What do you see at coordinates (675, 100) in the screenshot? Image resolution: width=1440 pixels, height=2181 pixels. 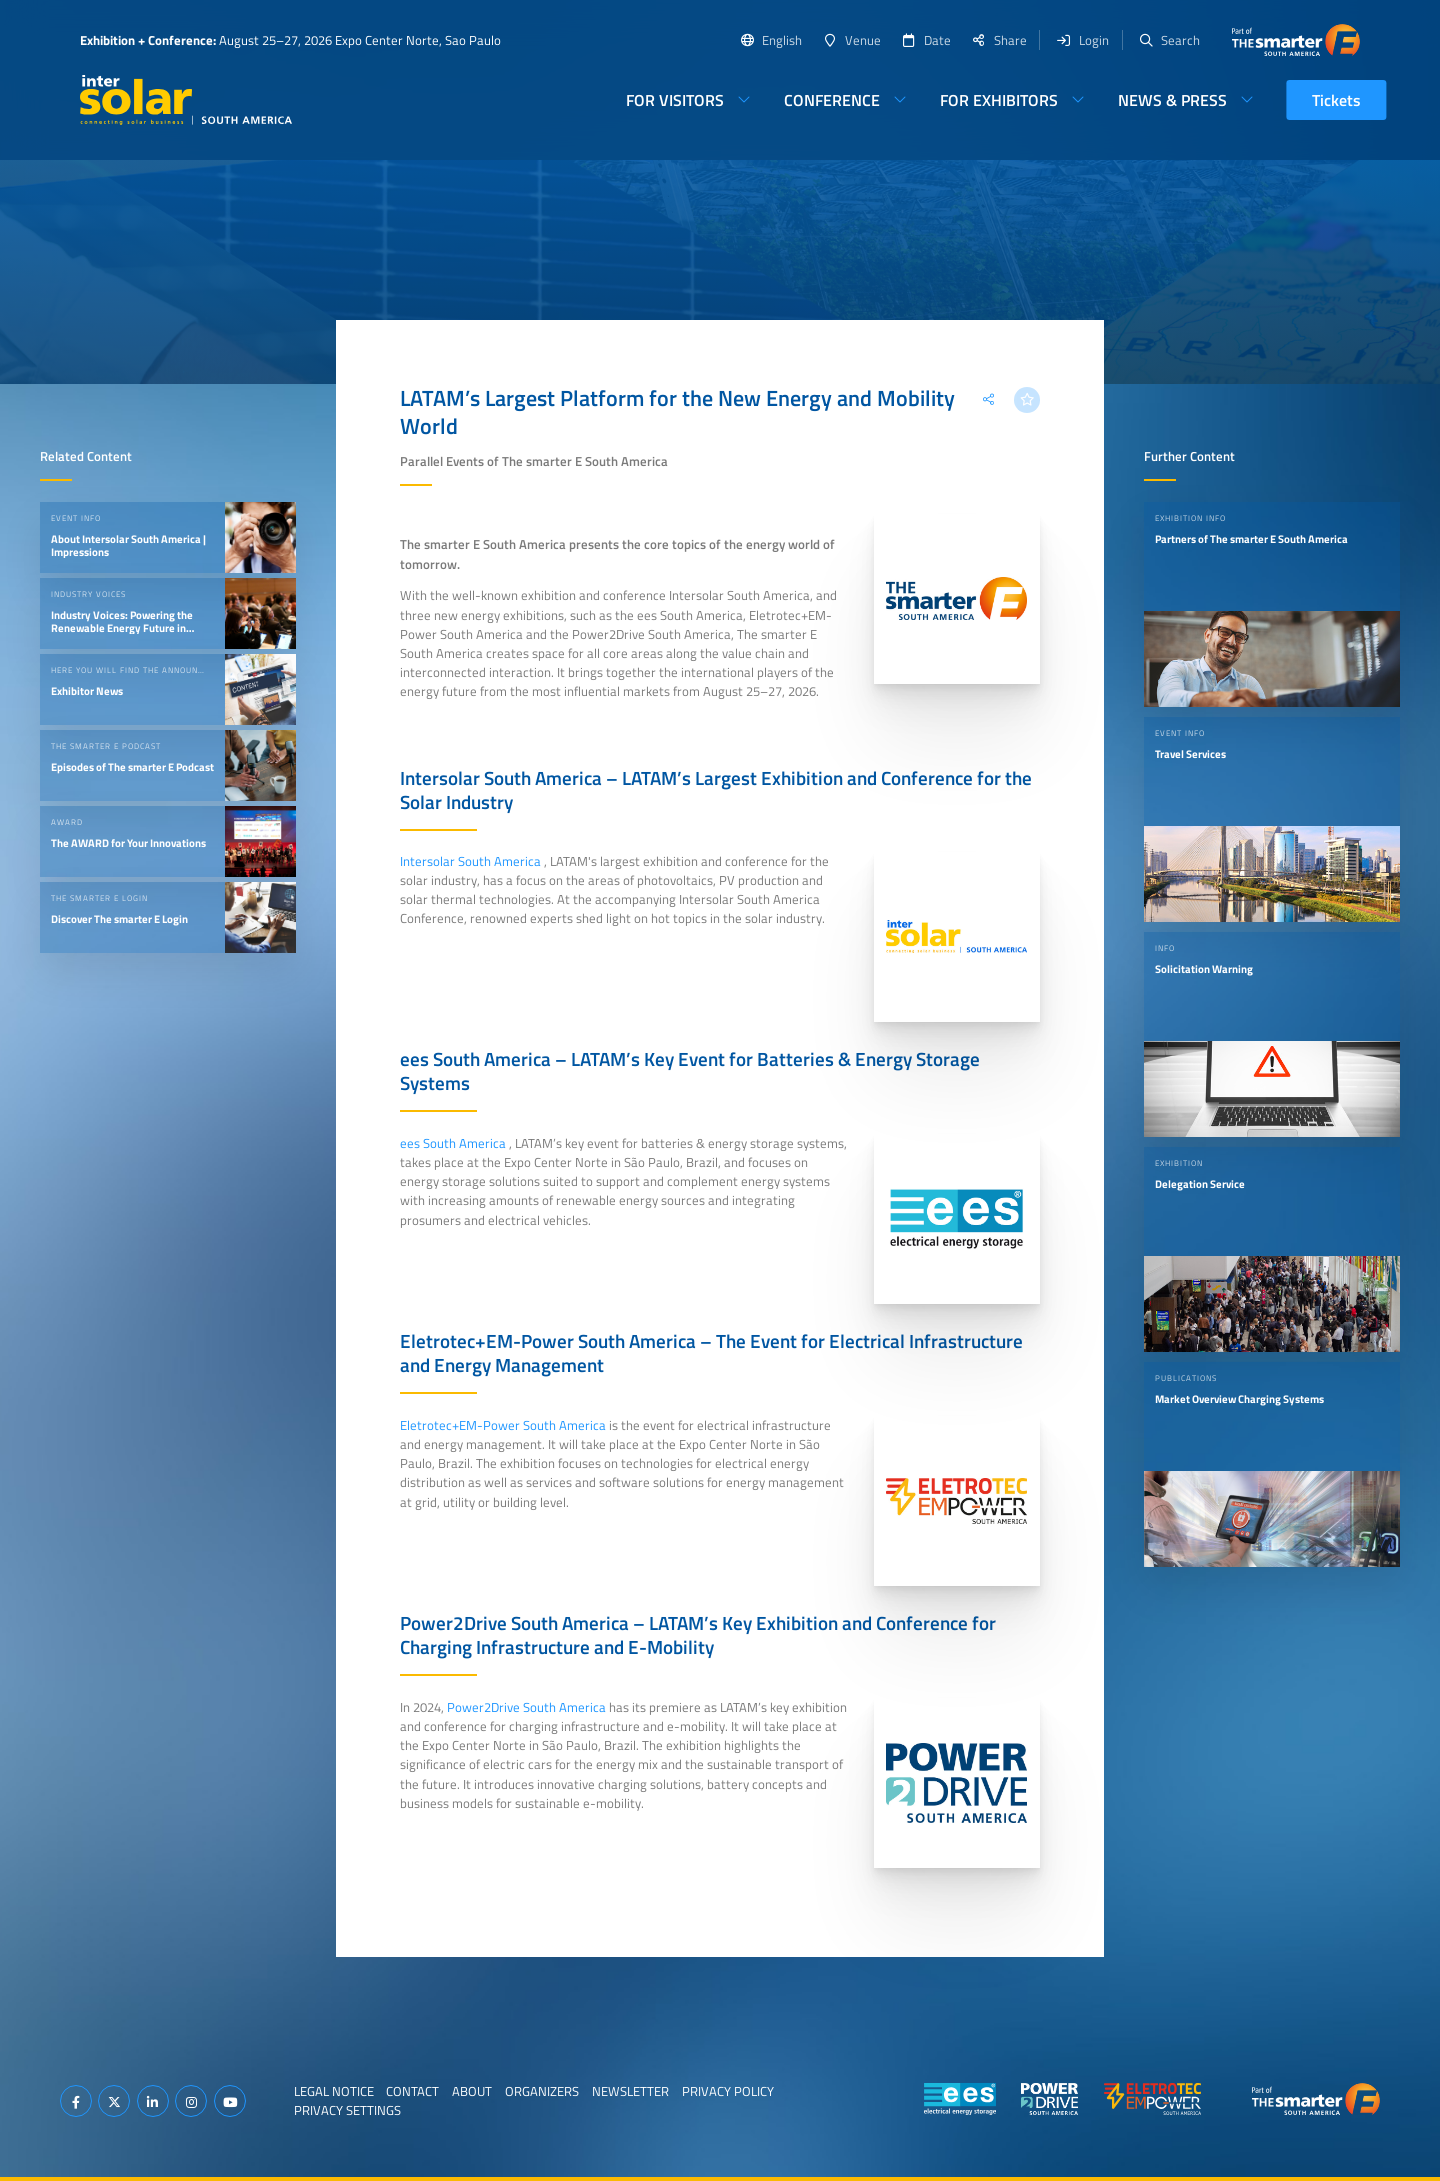 I see `For Visitors` at bounding box center [675, 100].